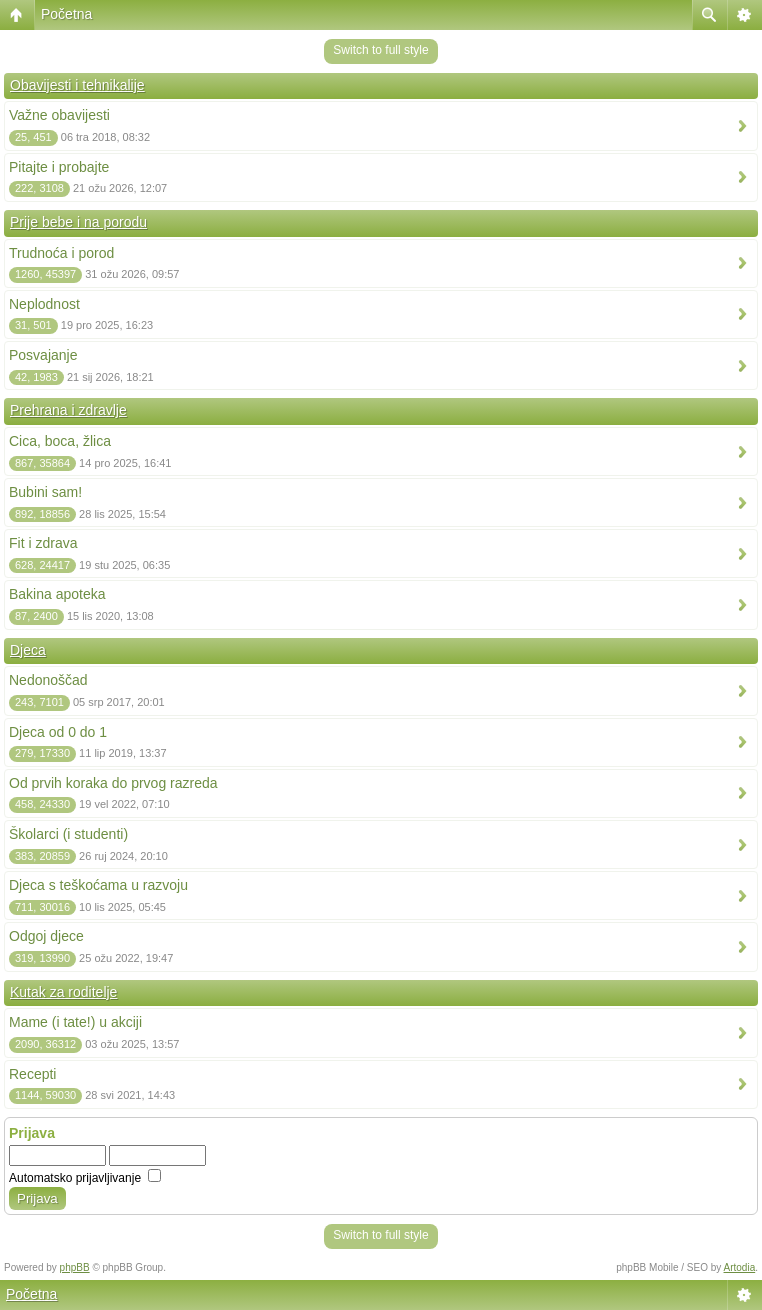 This screenshot has width=762, height=1310. Describe the element at coordinates (45, 492) in the screenshot. I see `Bubini sam!` at that location.